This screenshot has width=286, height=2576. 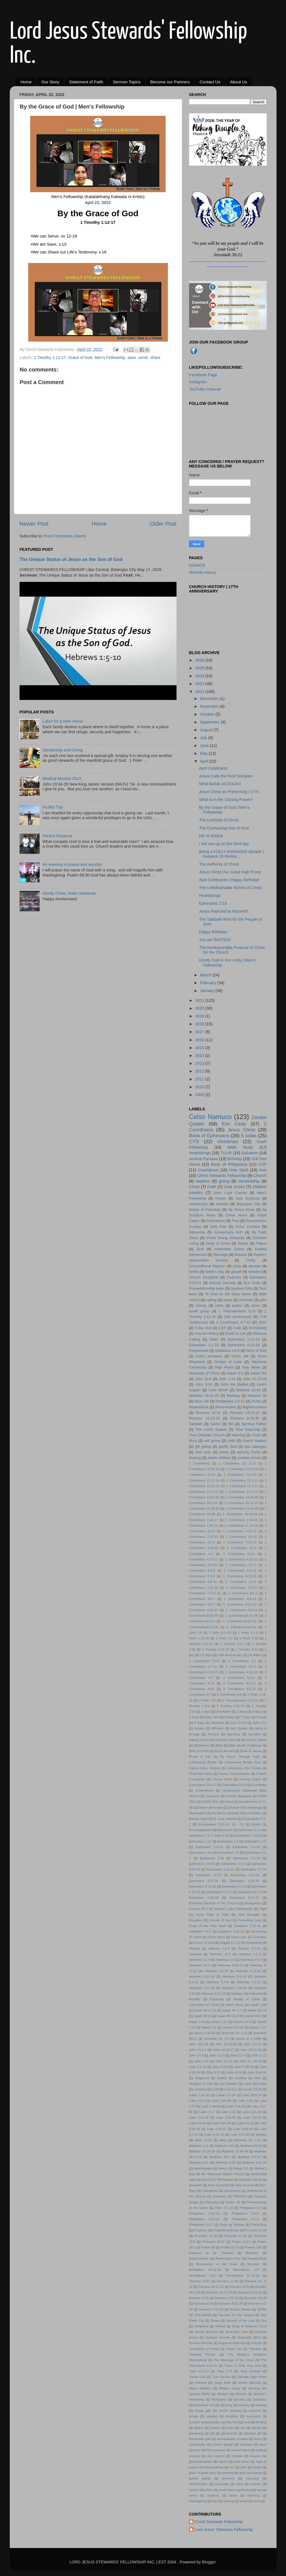 What do you see at coordinates (221, 1175) in the screenshot?
I see `Christ Stewards Fellowship` at bounding box center [221, 1175].